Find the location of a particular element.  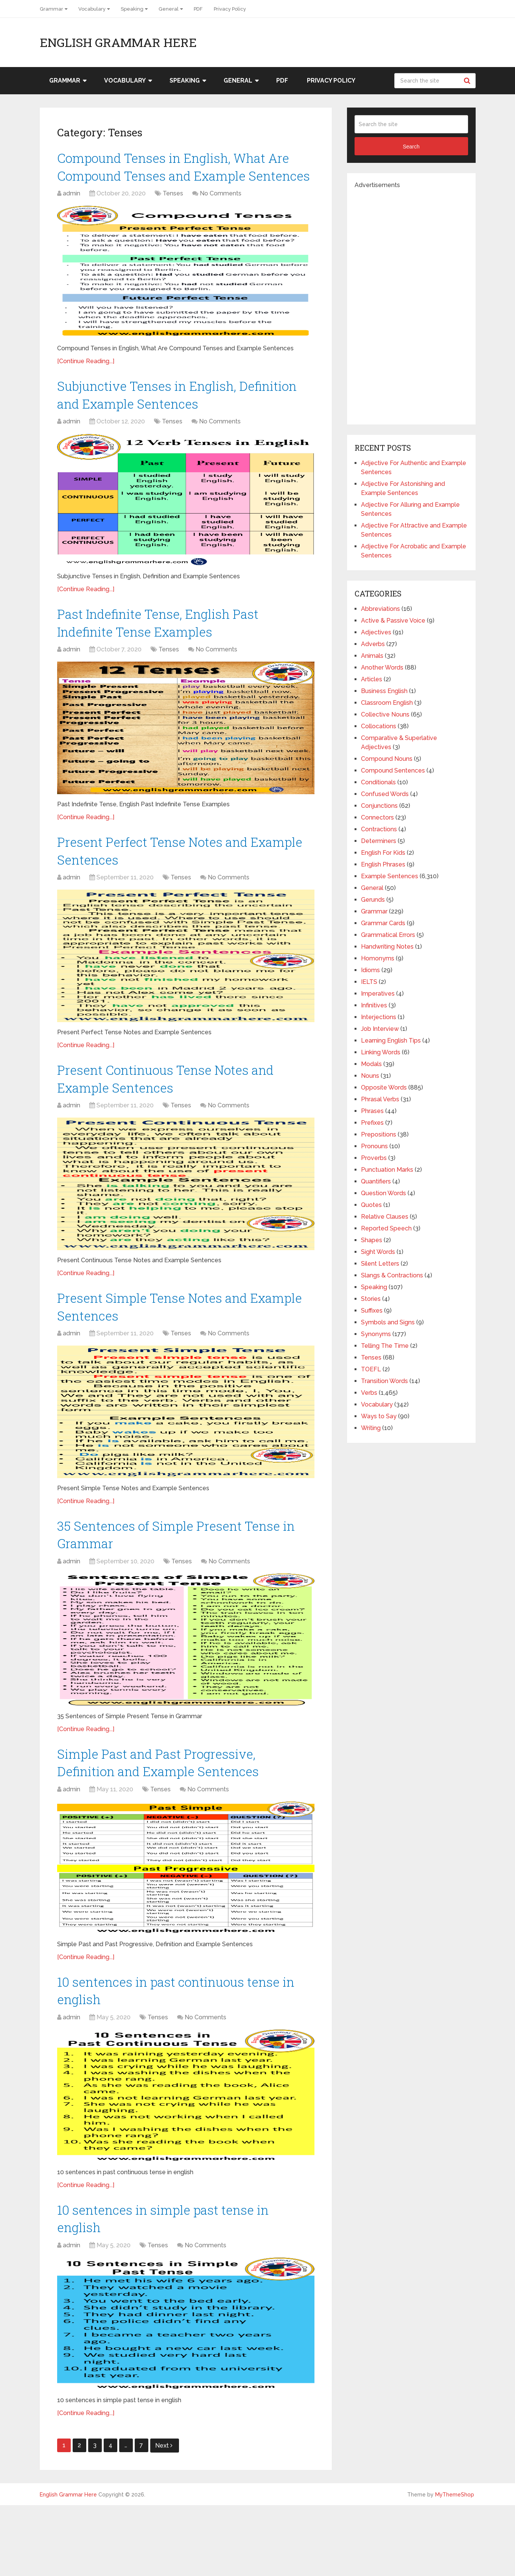

Example Sentences is located at coordinates (389, 876).